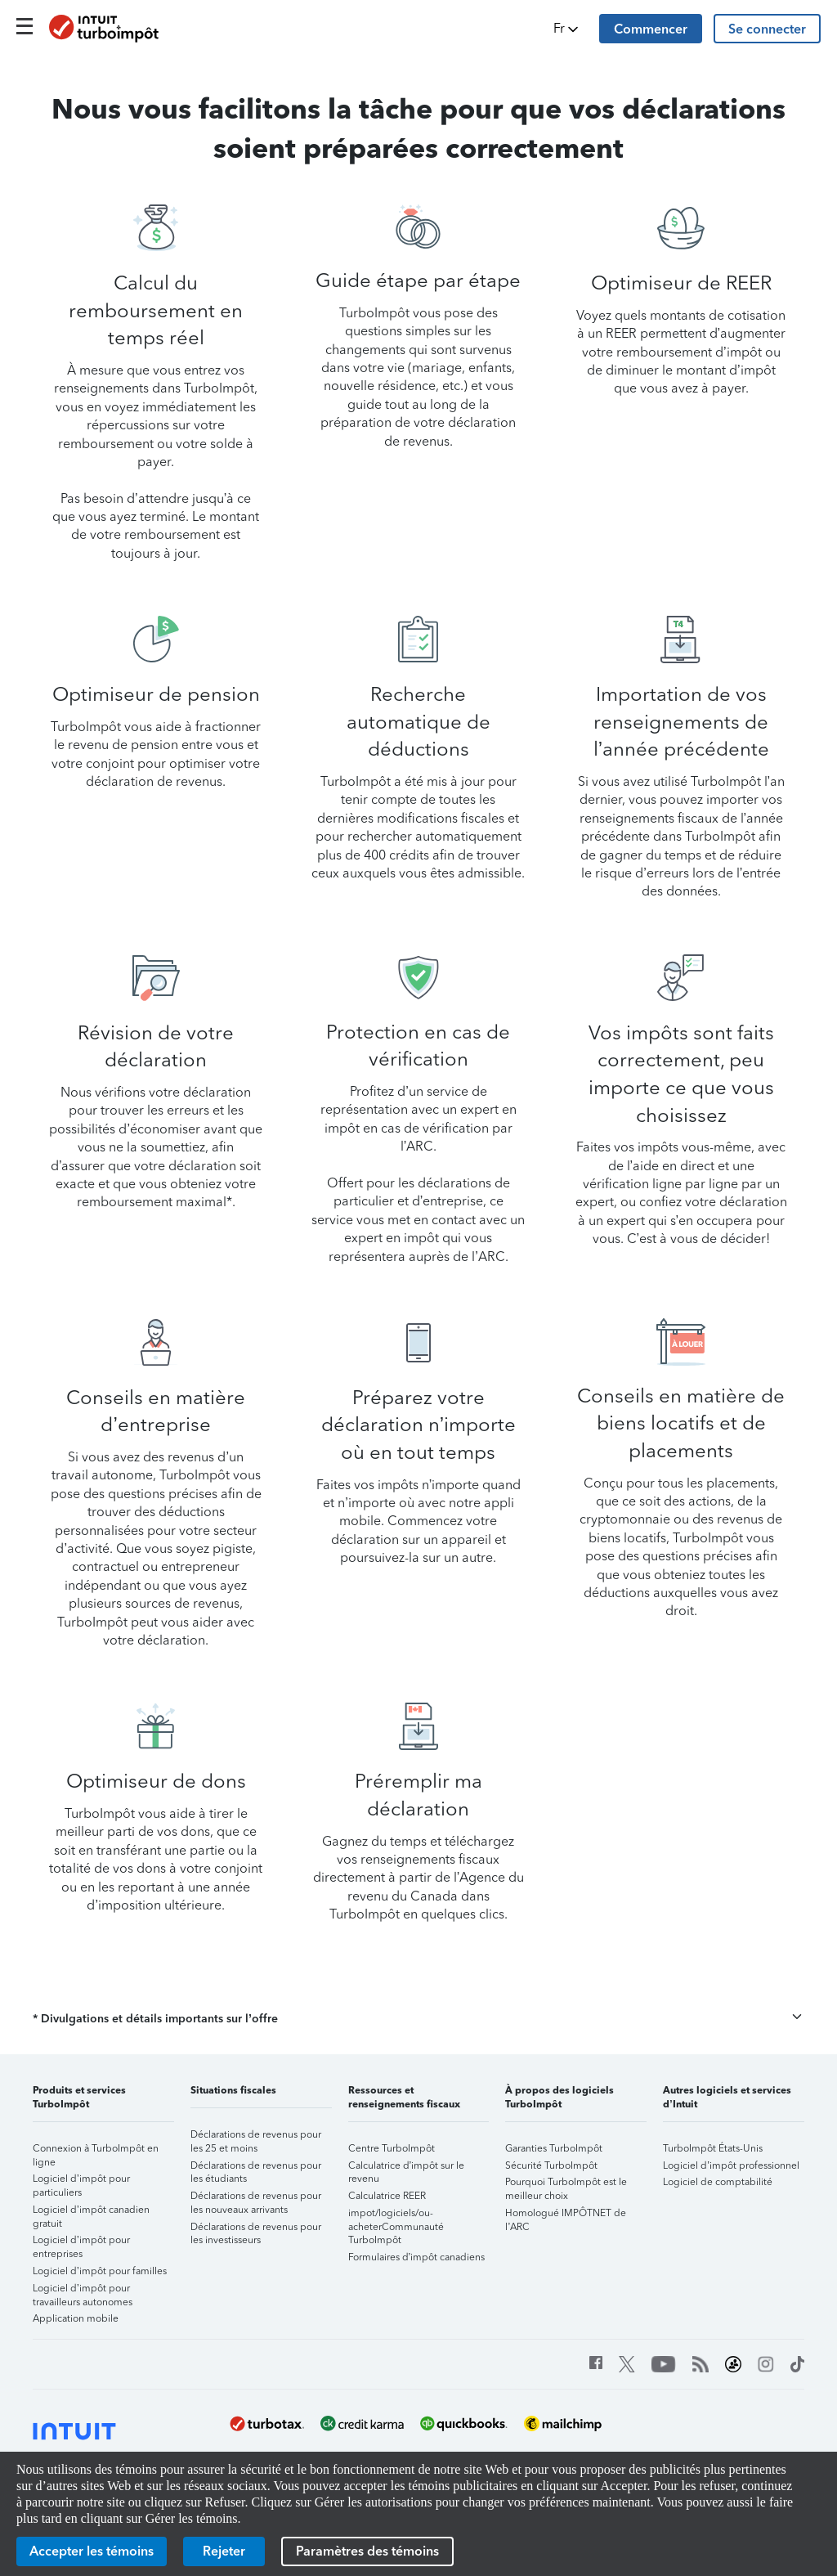 The height and width of the screenshot is (2576, 837). I want to click on Centre TurboImpôt, so click(391, 2148).